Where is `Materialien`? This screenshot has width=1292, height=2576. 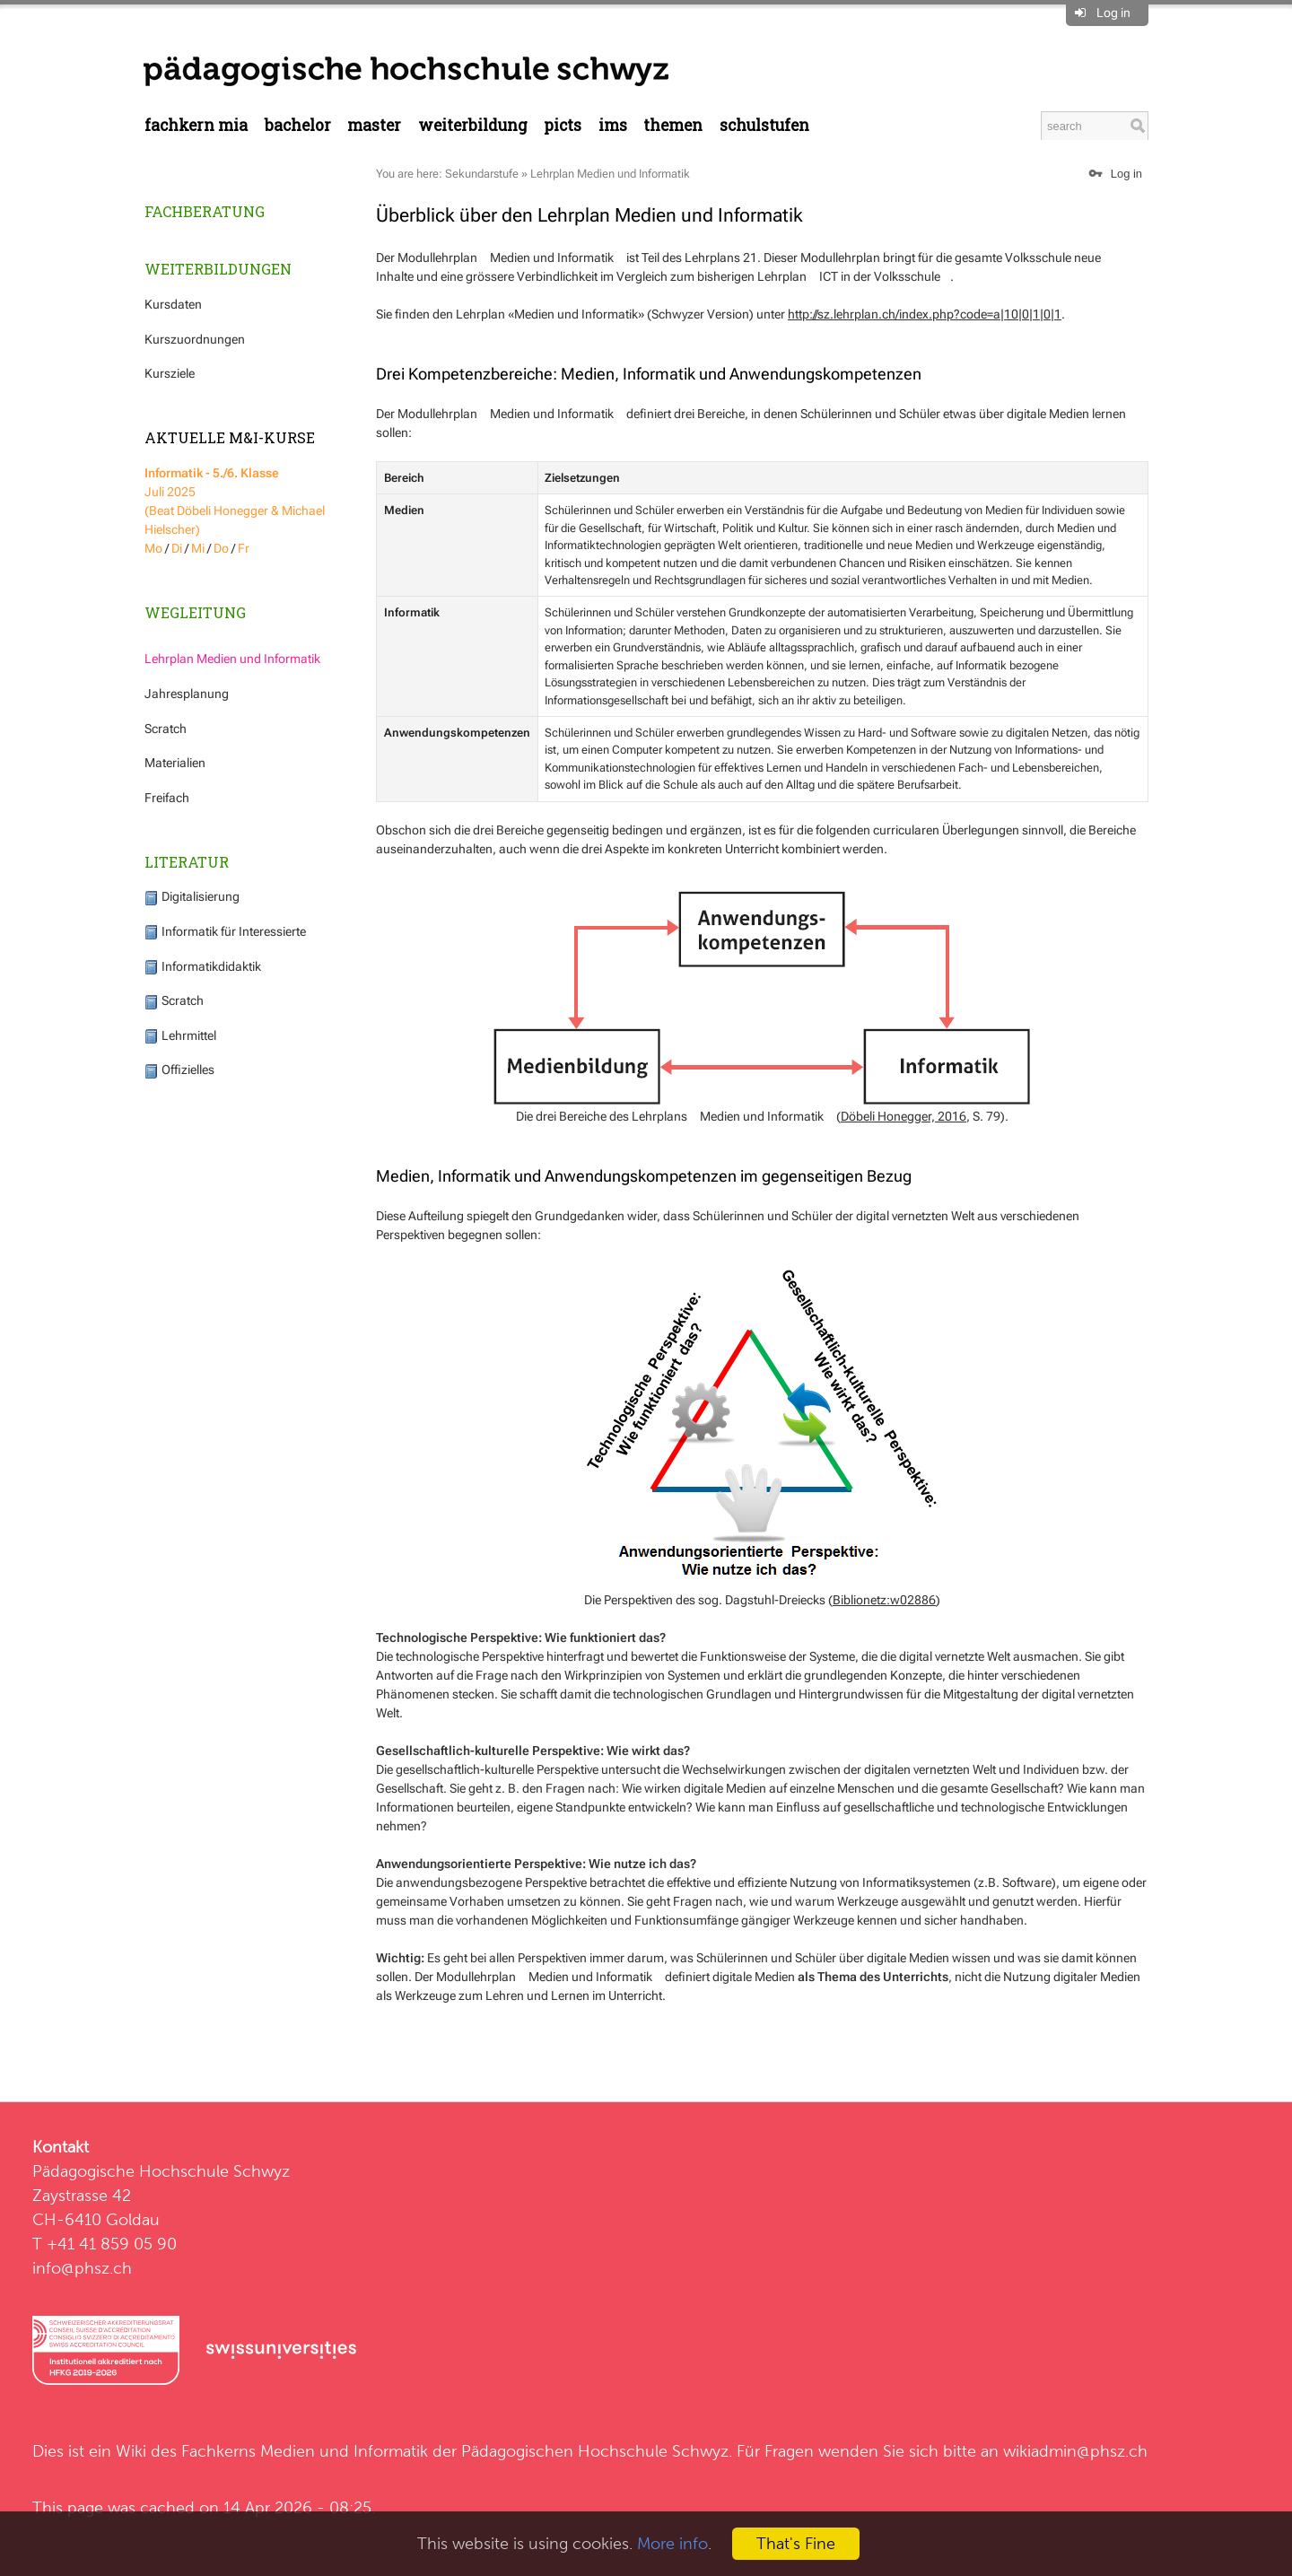 Materialien is located at coordinates (174, 762).